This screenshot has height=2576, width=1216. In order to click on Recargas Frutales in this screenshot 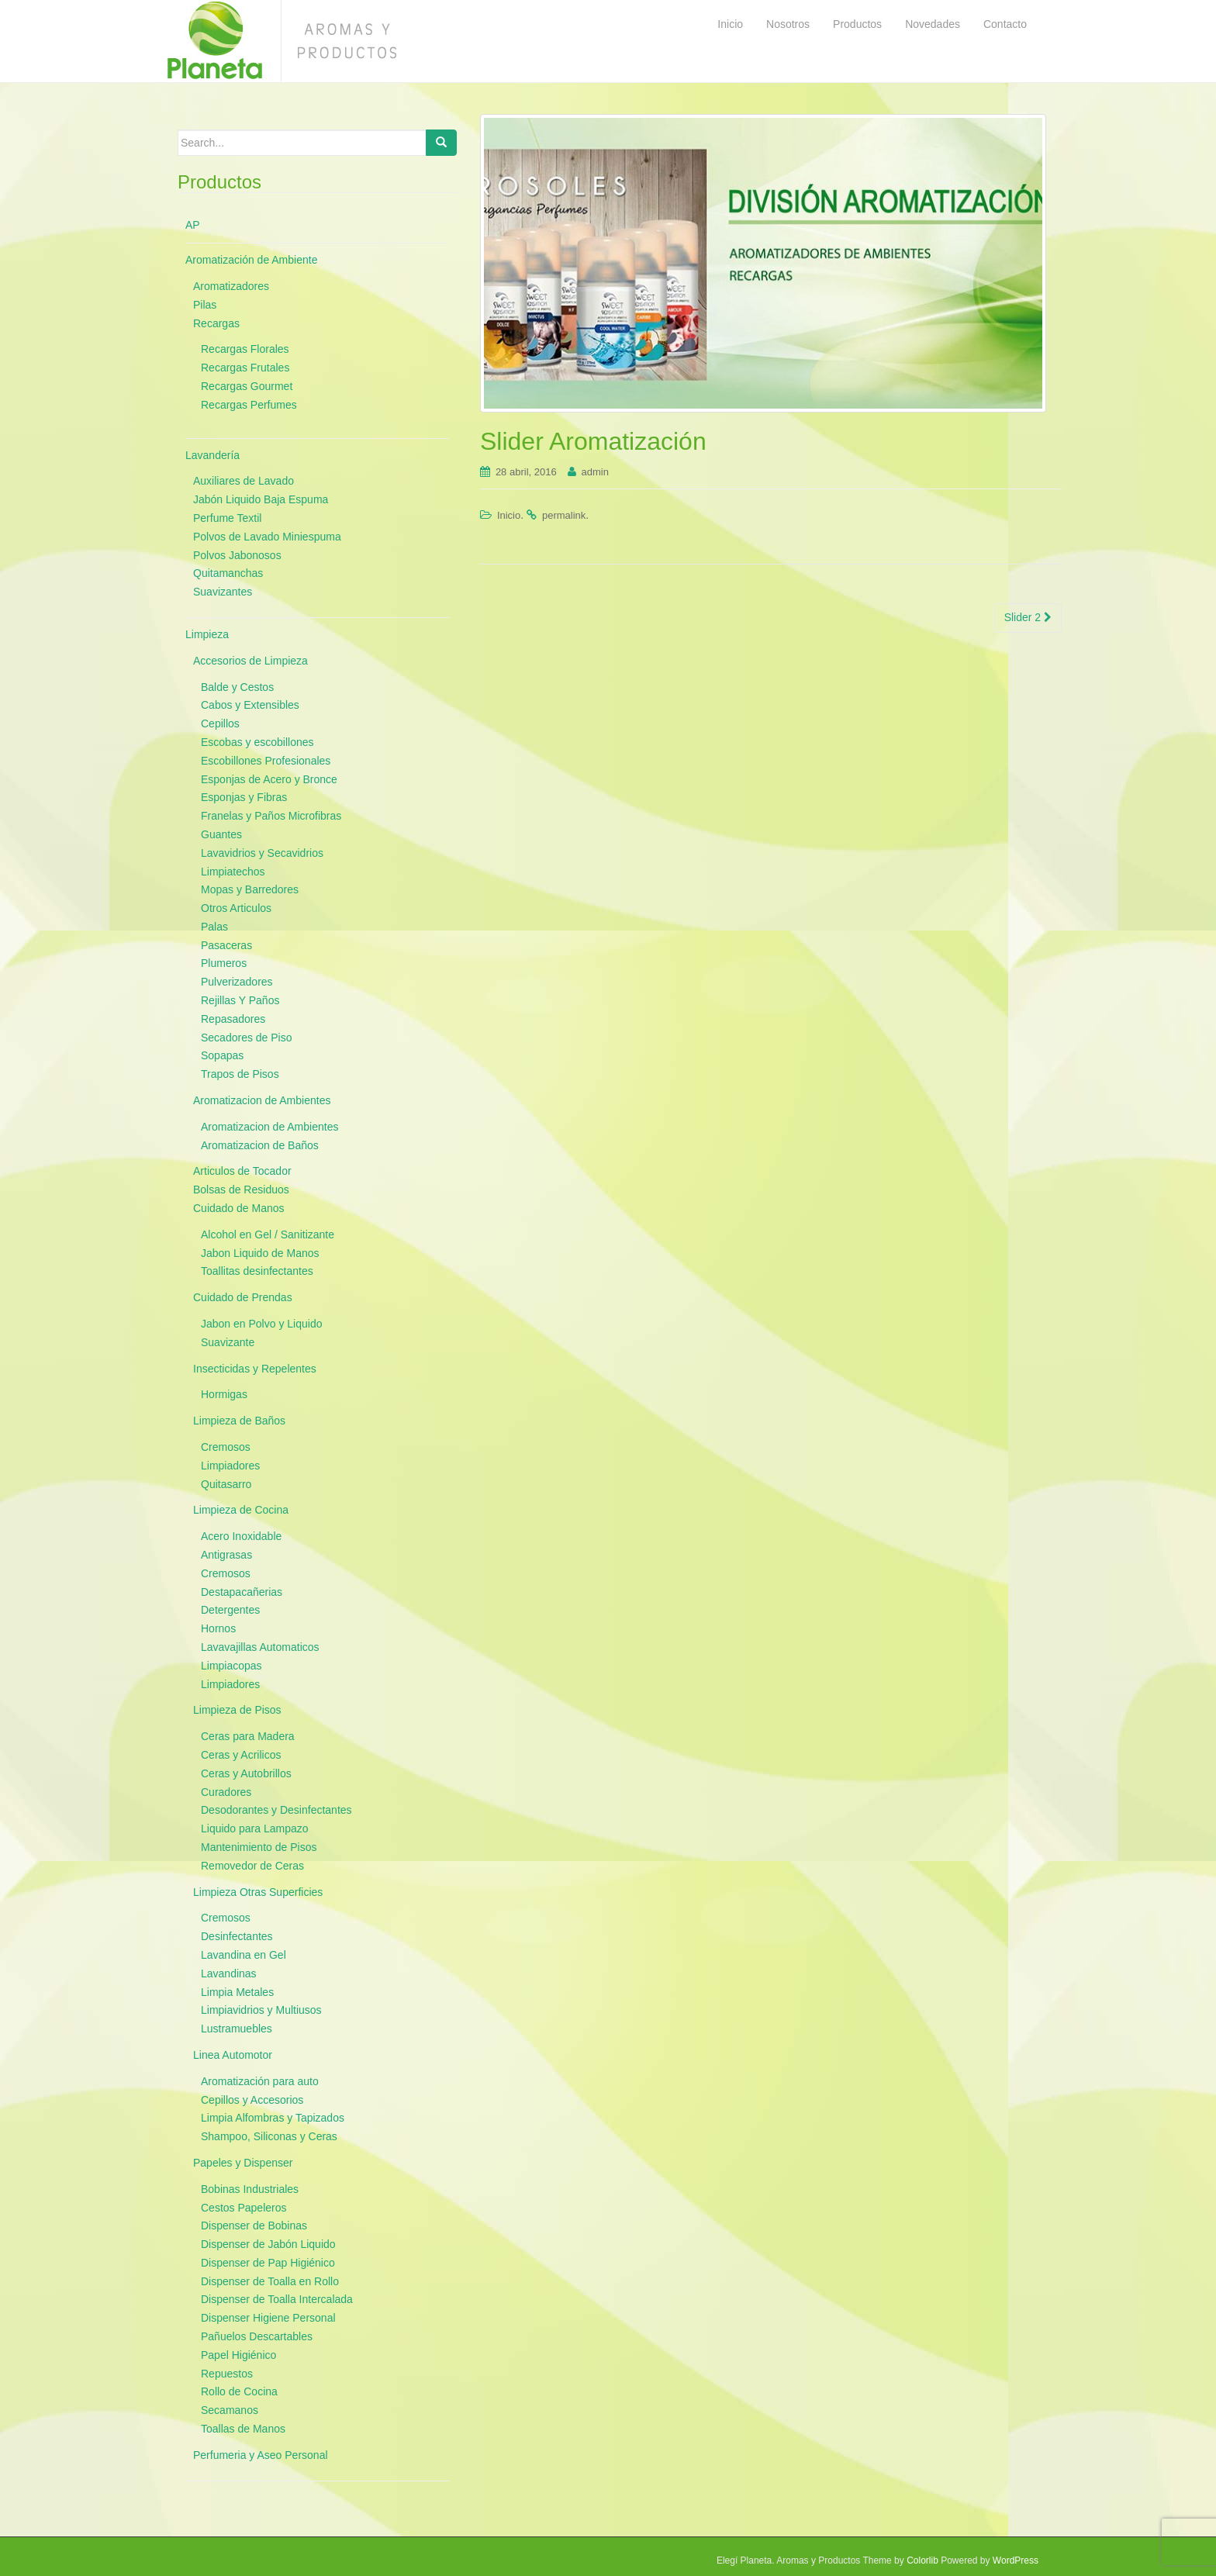, I will do `click(245, 367)`.